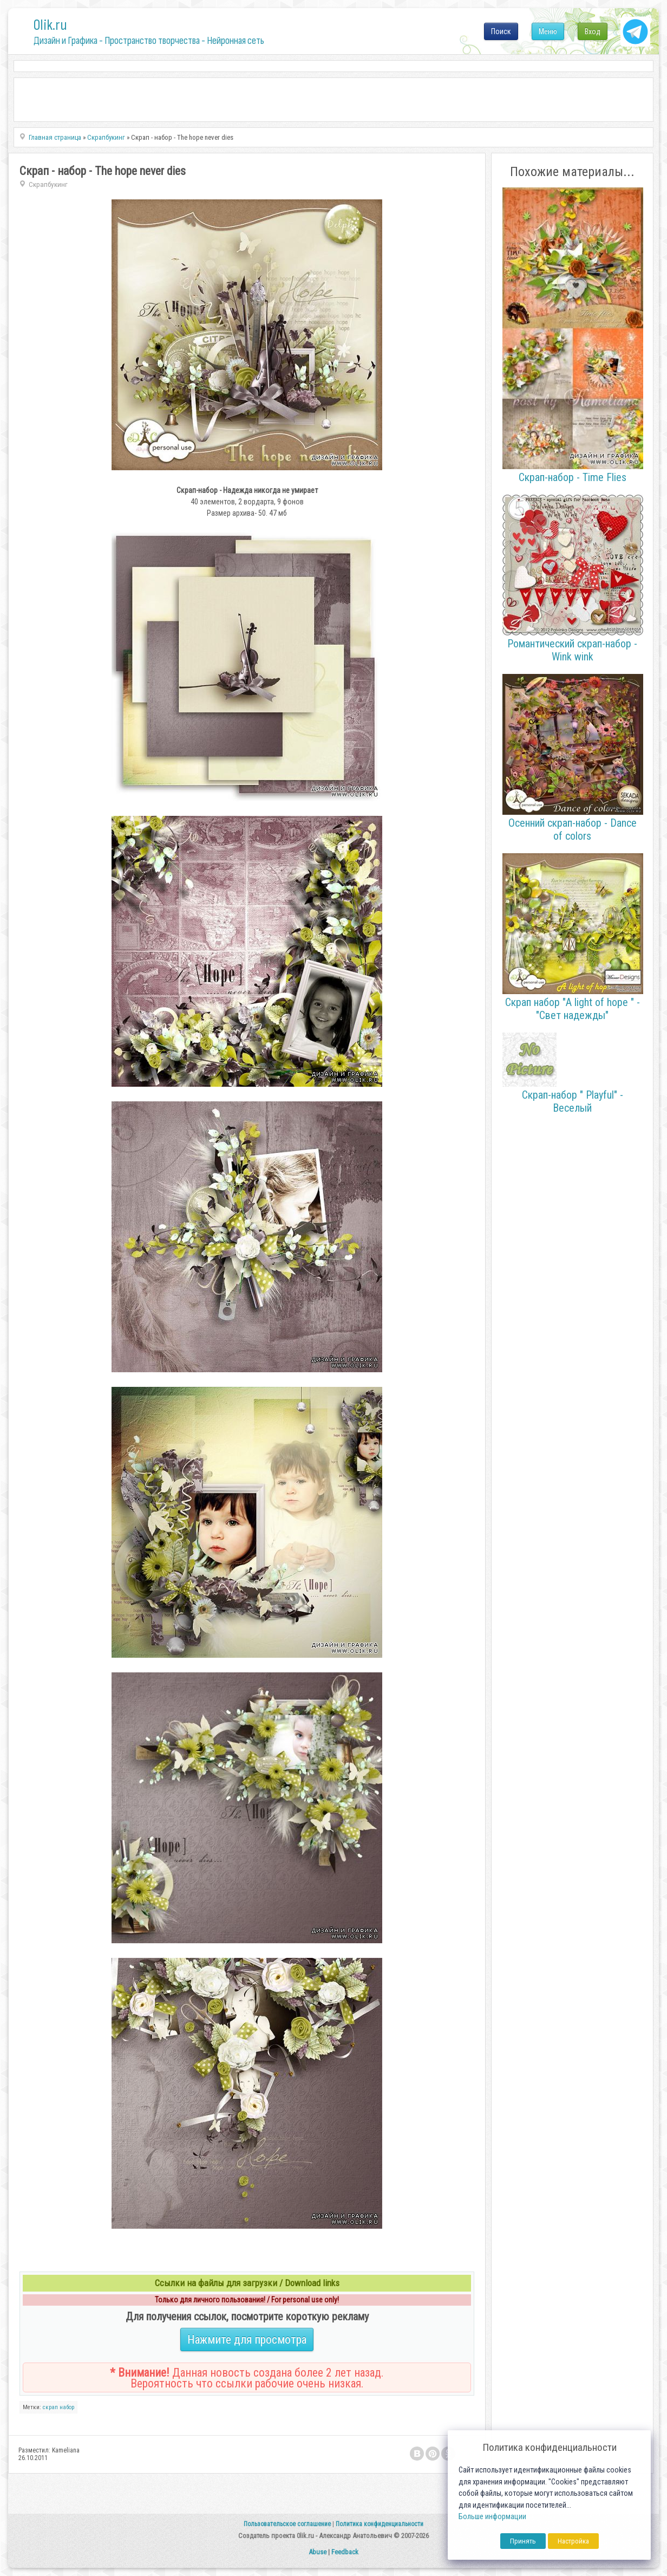  What do you see at coordinates (501, 31) in the screenshot?
I see `Поиск` at bounding box center [501, 31].